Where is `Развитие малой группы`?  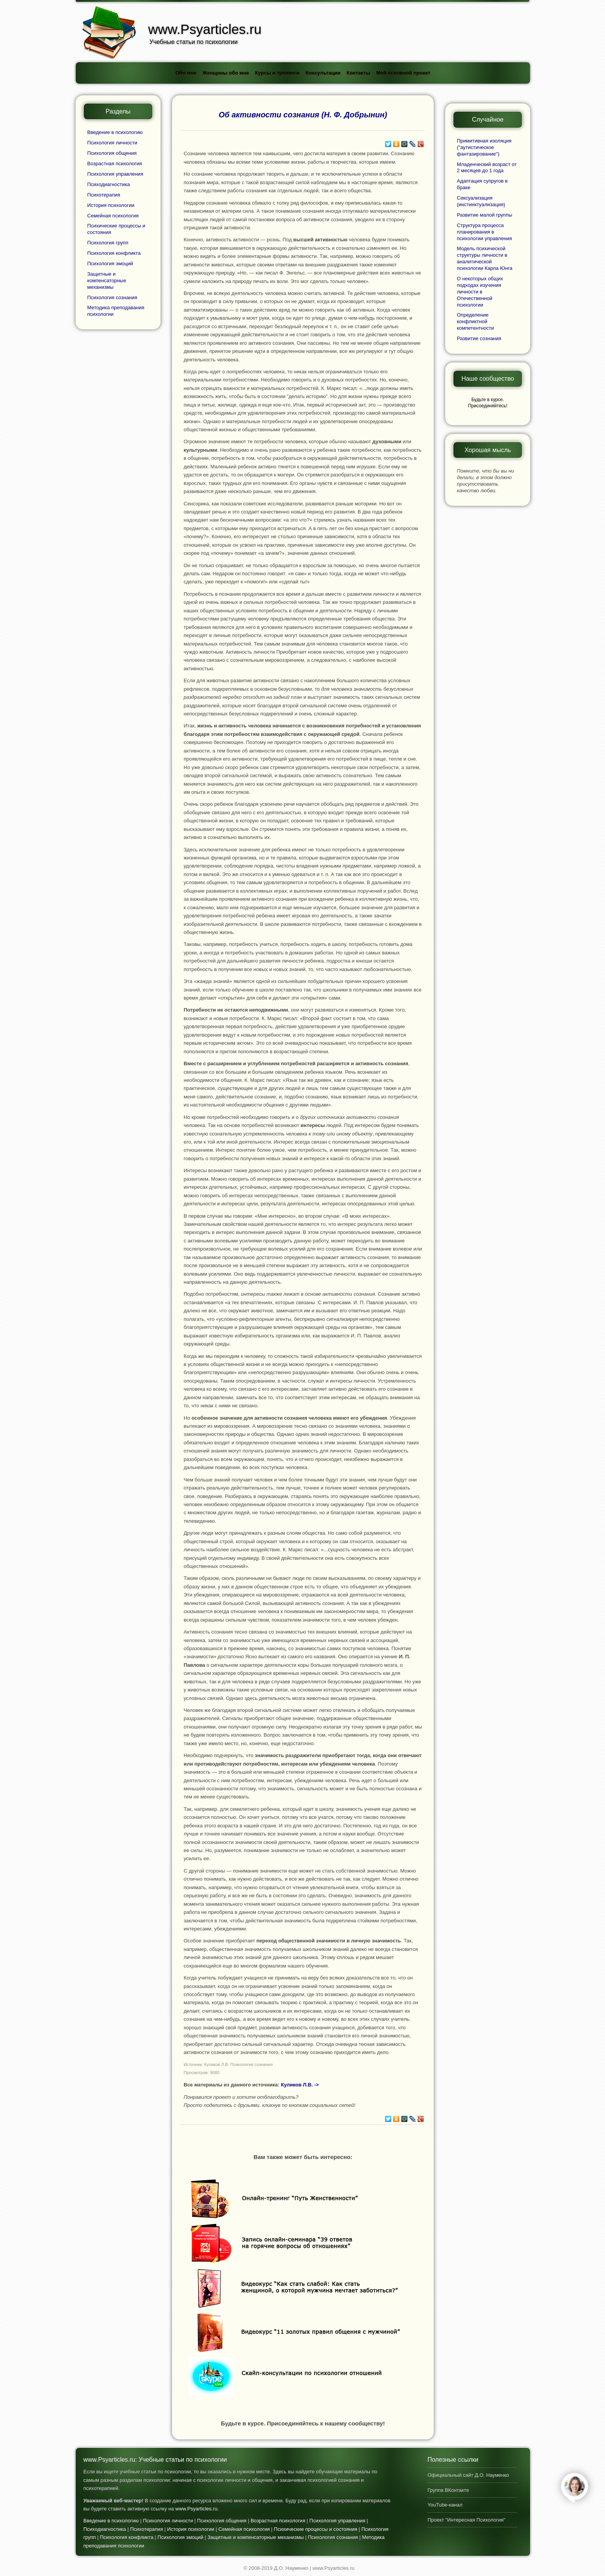 Развитие малой группы is located at coordinates (484, 215).